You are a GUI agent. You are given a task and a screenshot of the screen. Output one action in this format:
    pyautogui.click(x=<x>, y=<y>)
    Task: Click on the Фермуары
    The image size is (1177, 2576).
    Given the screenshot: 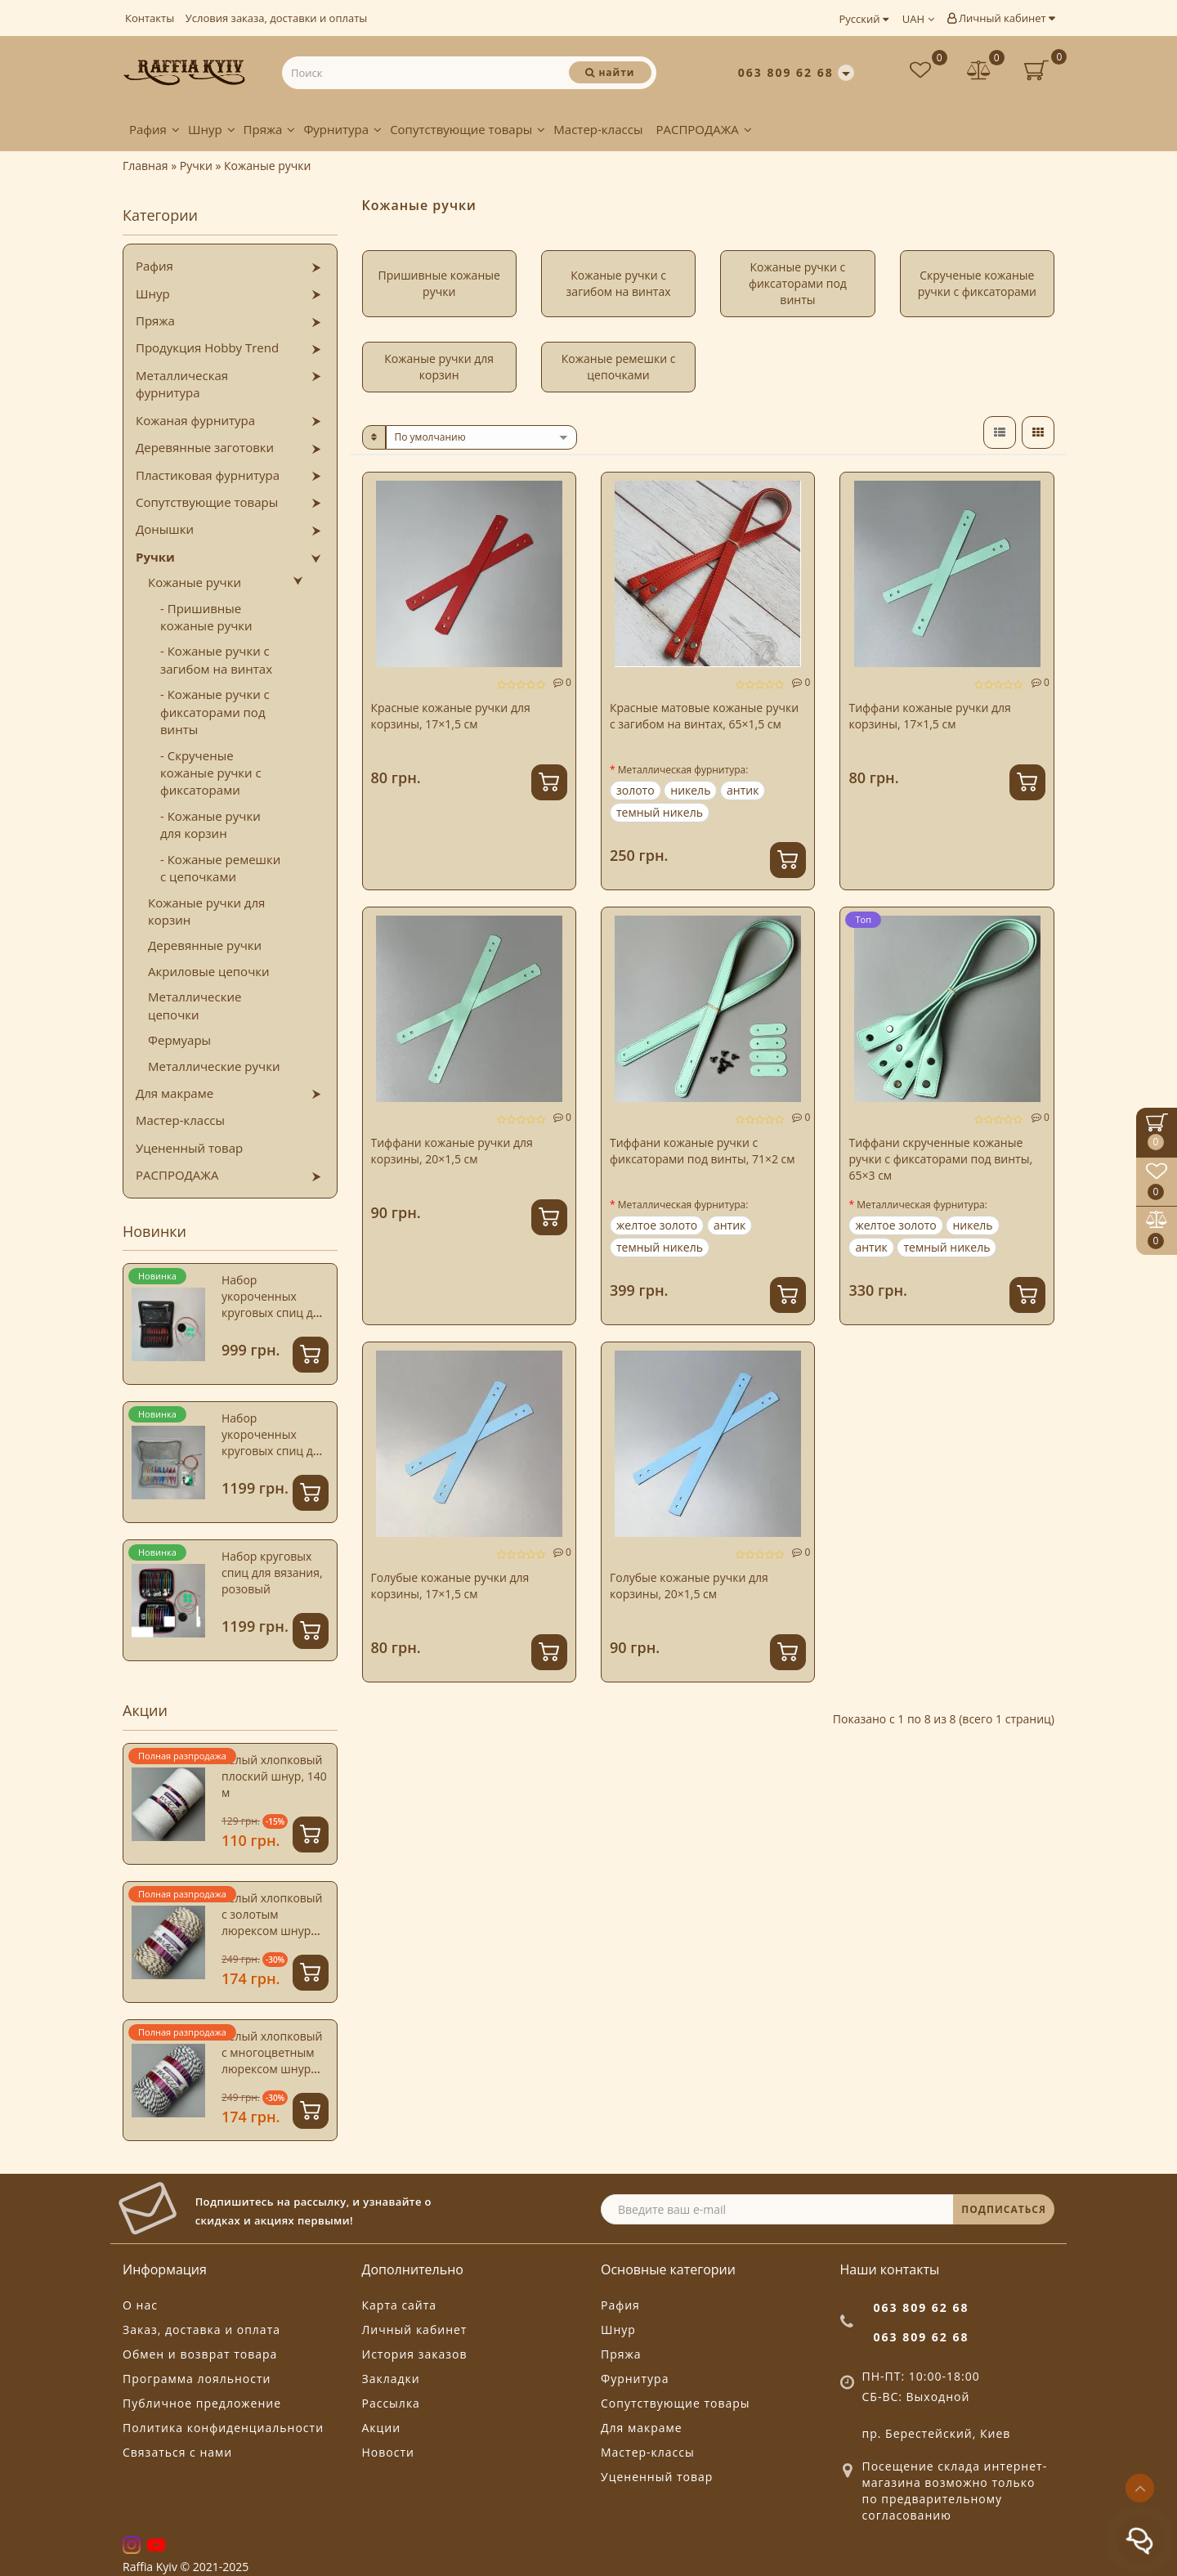 What is the action you would take?
    pyautogui.click(x=179, y=1040)
    